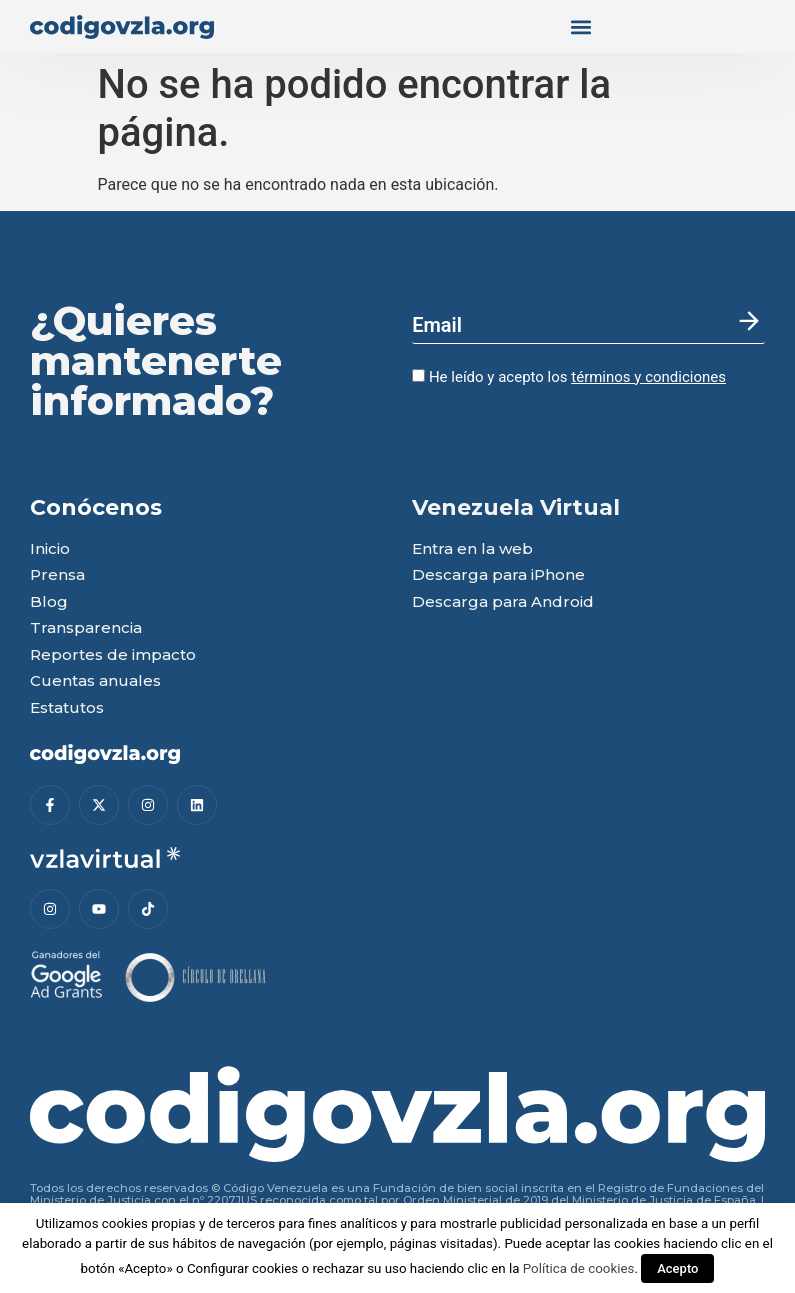  What do you see at coordinates (57, 575) in the screenshot?
I see `Prensa` at bounding box center [57, 575].